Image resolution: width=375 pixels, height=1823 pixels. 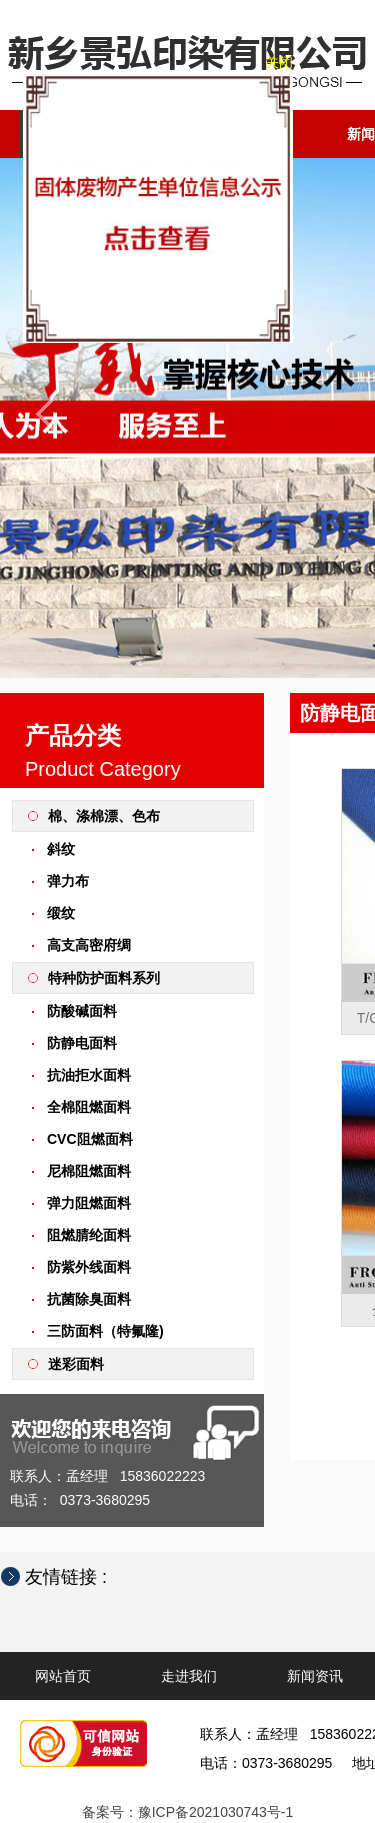 I want to click on 防酸碱面料, so click(x=82, y=1011).